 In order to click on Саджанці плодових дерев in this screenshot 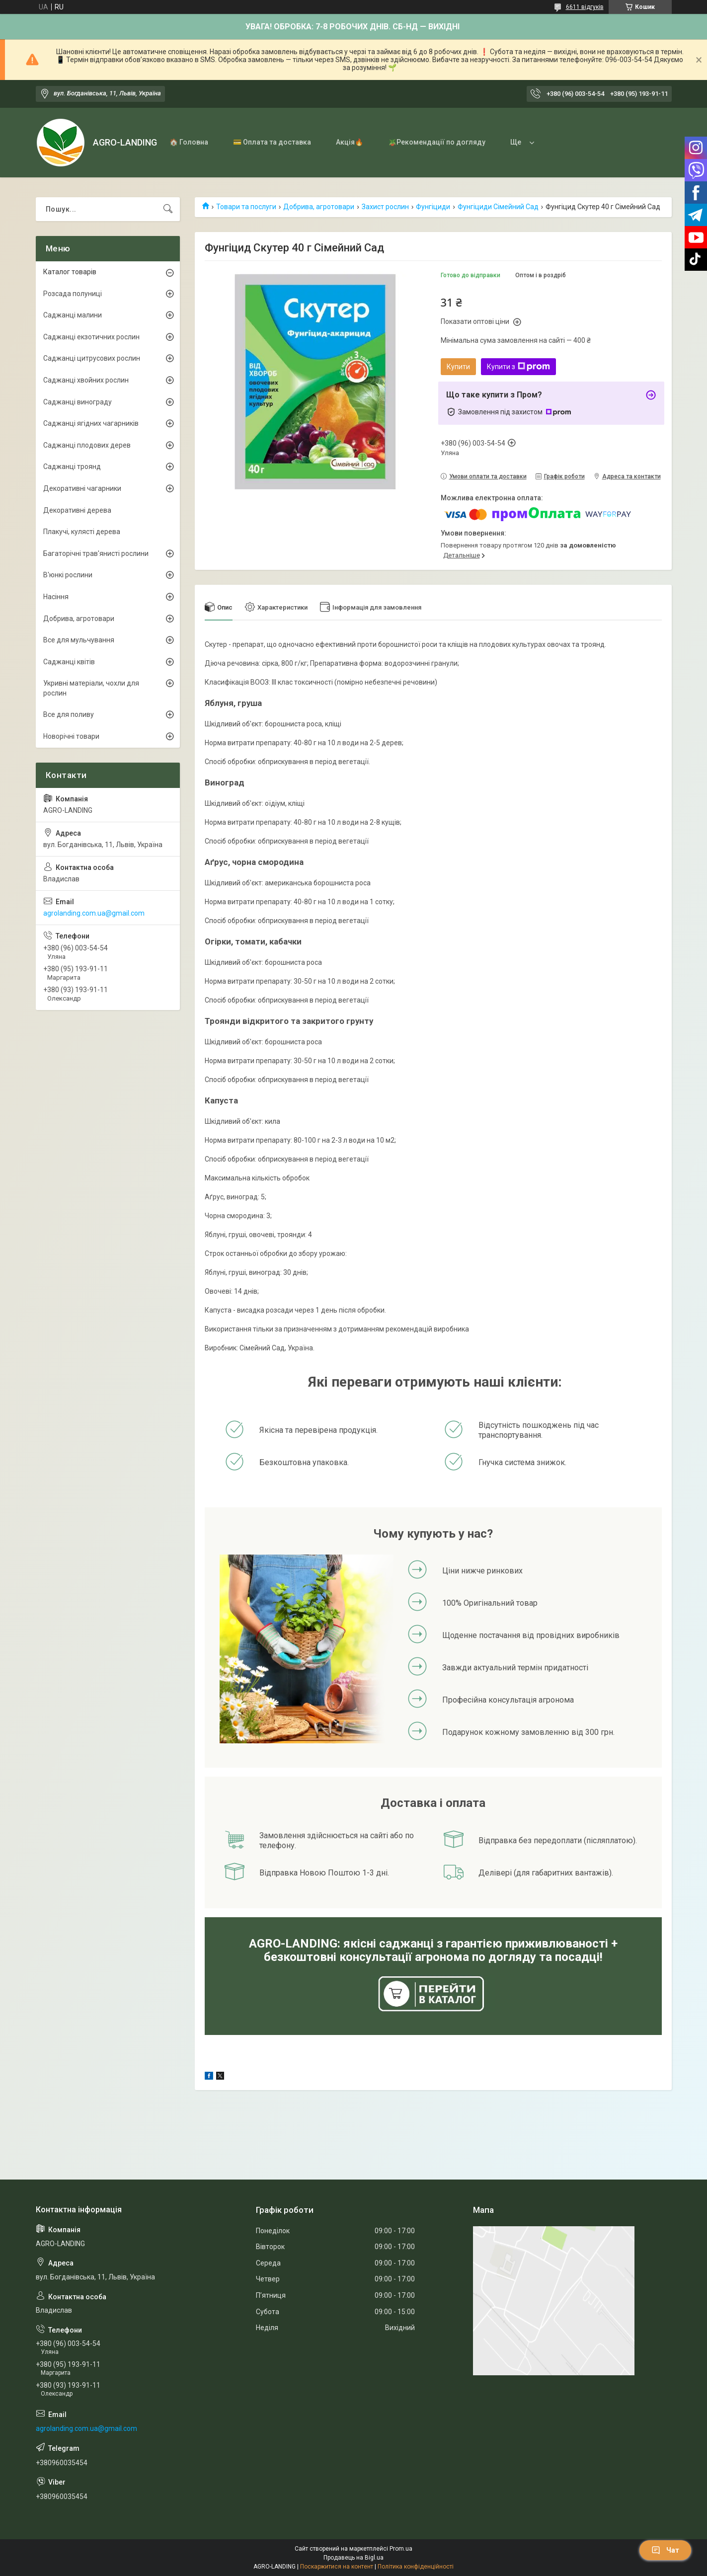, I will do `click(87, 445)`.